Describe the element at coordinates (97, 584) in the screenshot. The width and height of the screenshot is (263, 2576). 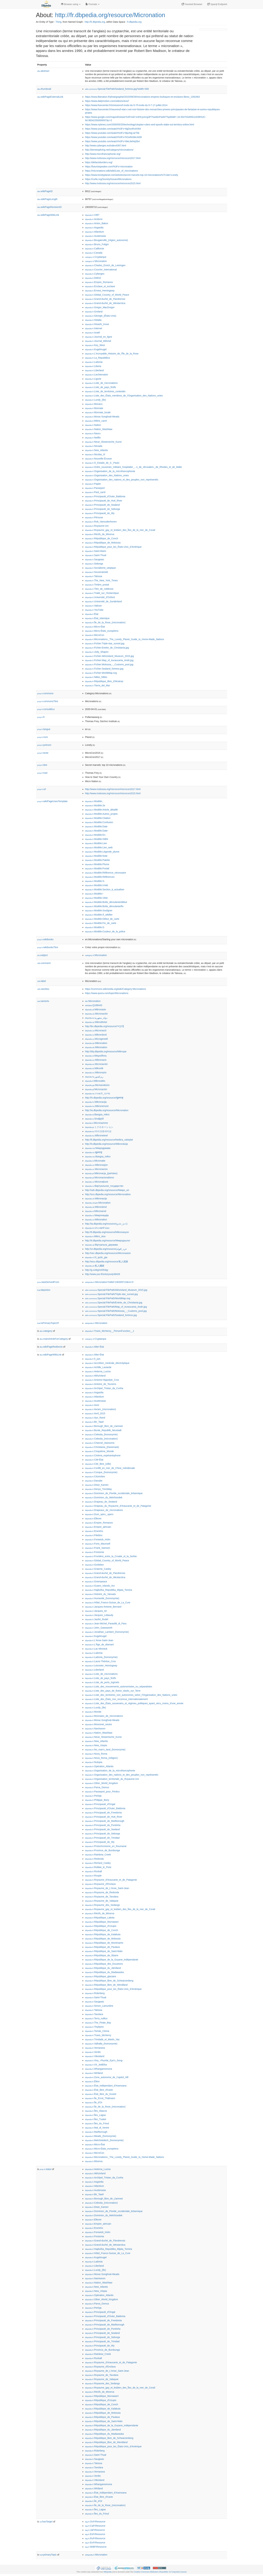
I see `:Timbre_postal` at that location.